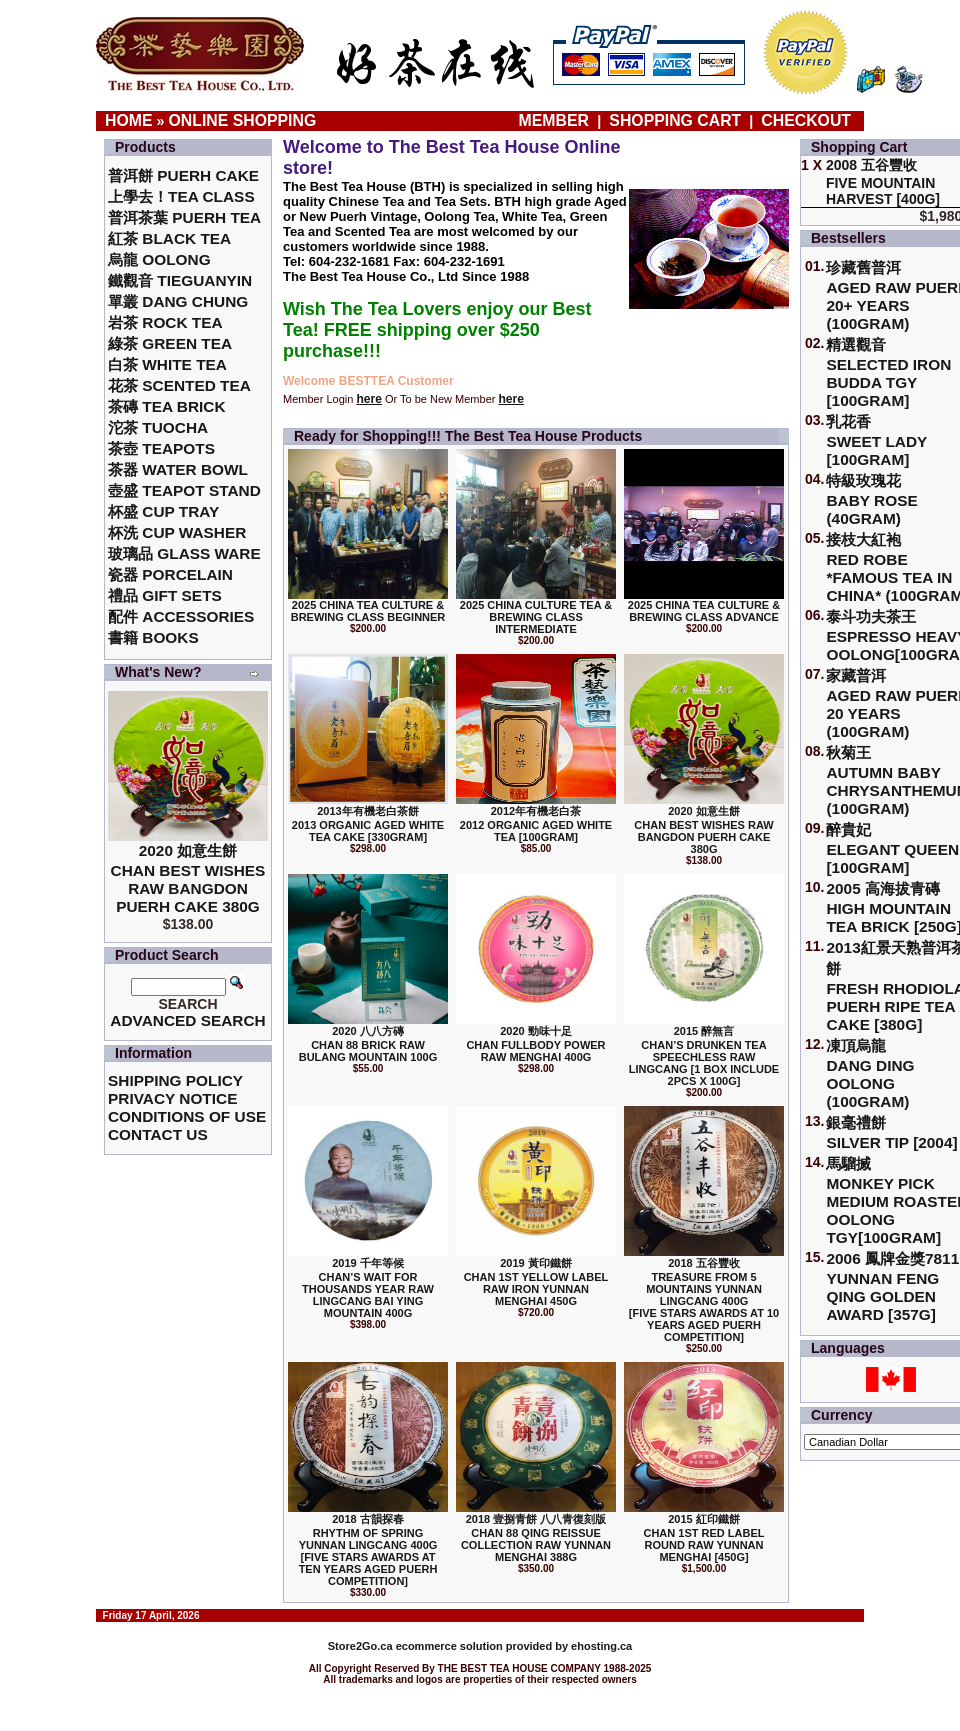 The image size is (960, 1731). I want to click on 2020 如意生餅 Chan Best Wishes Raw Bangdon Puerh Cake 380g, so click(188, 878).